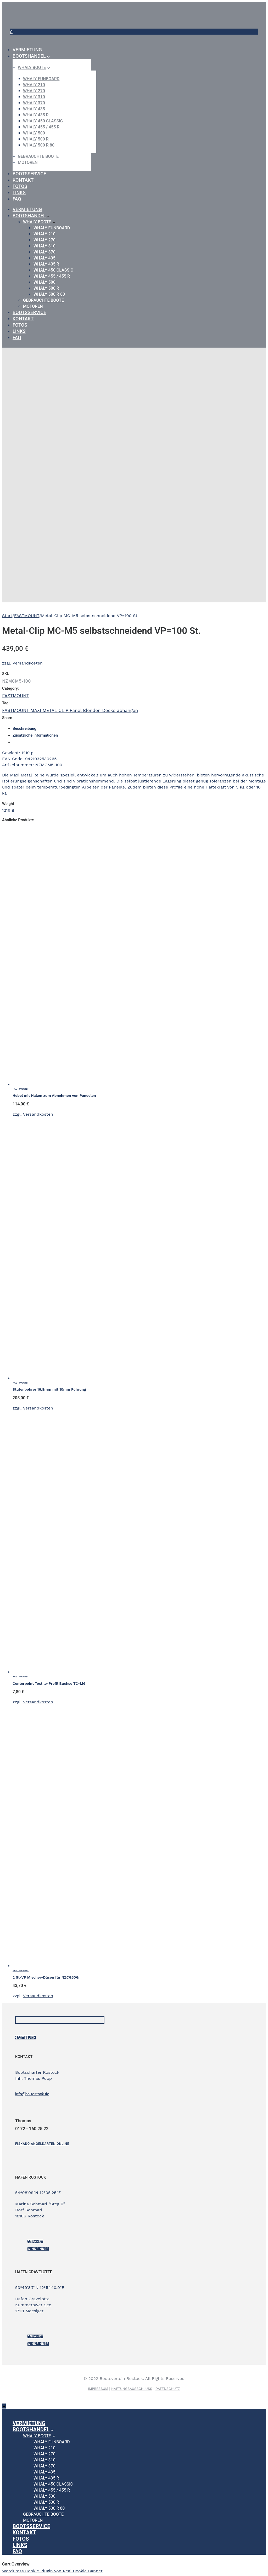  I want to click on Fotos, so click(20, 186).